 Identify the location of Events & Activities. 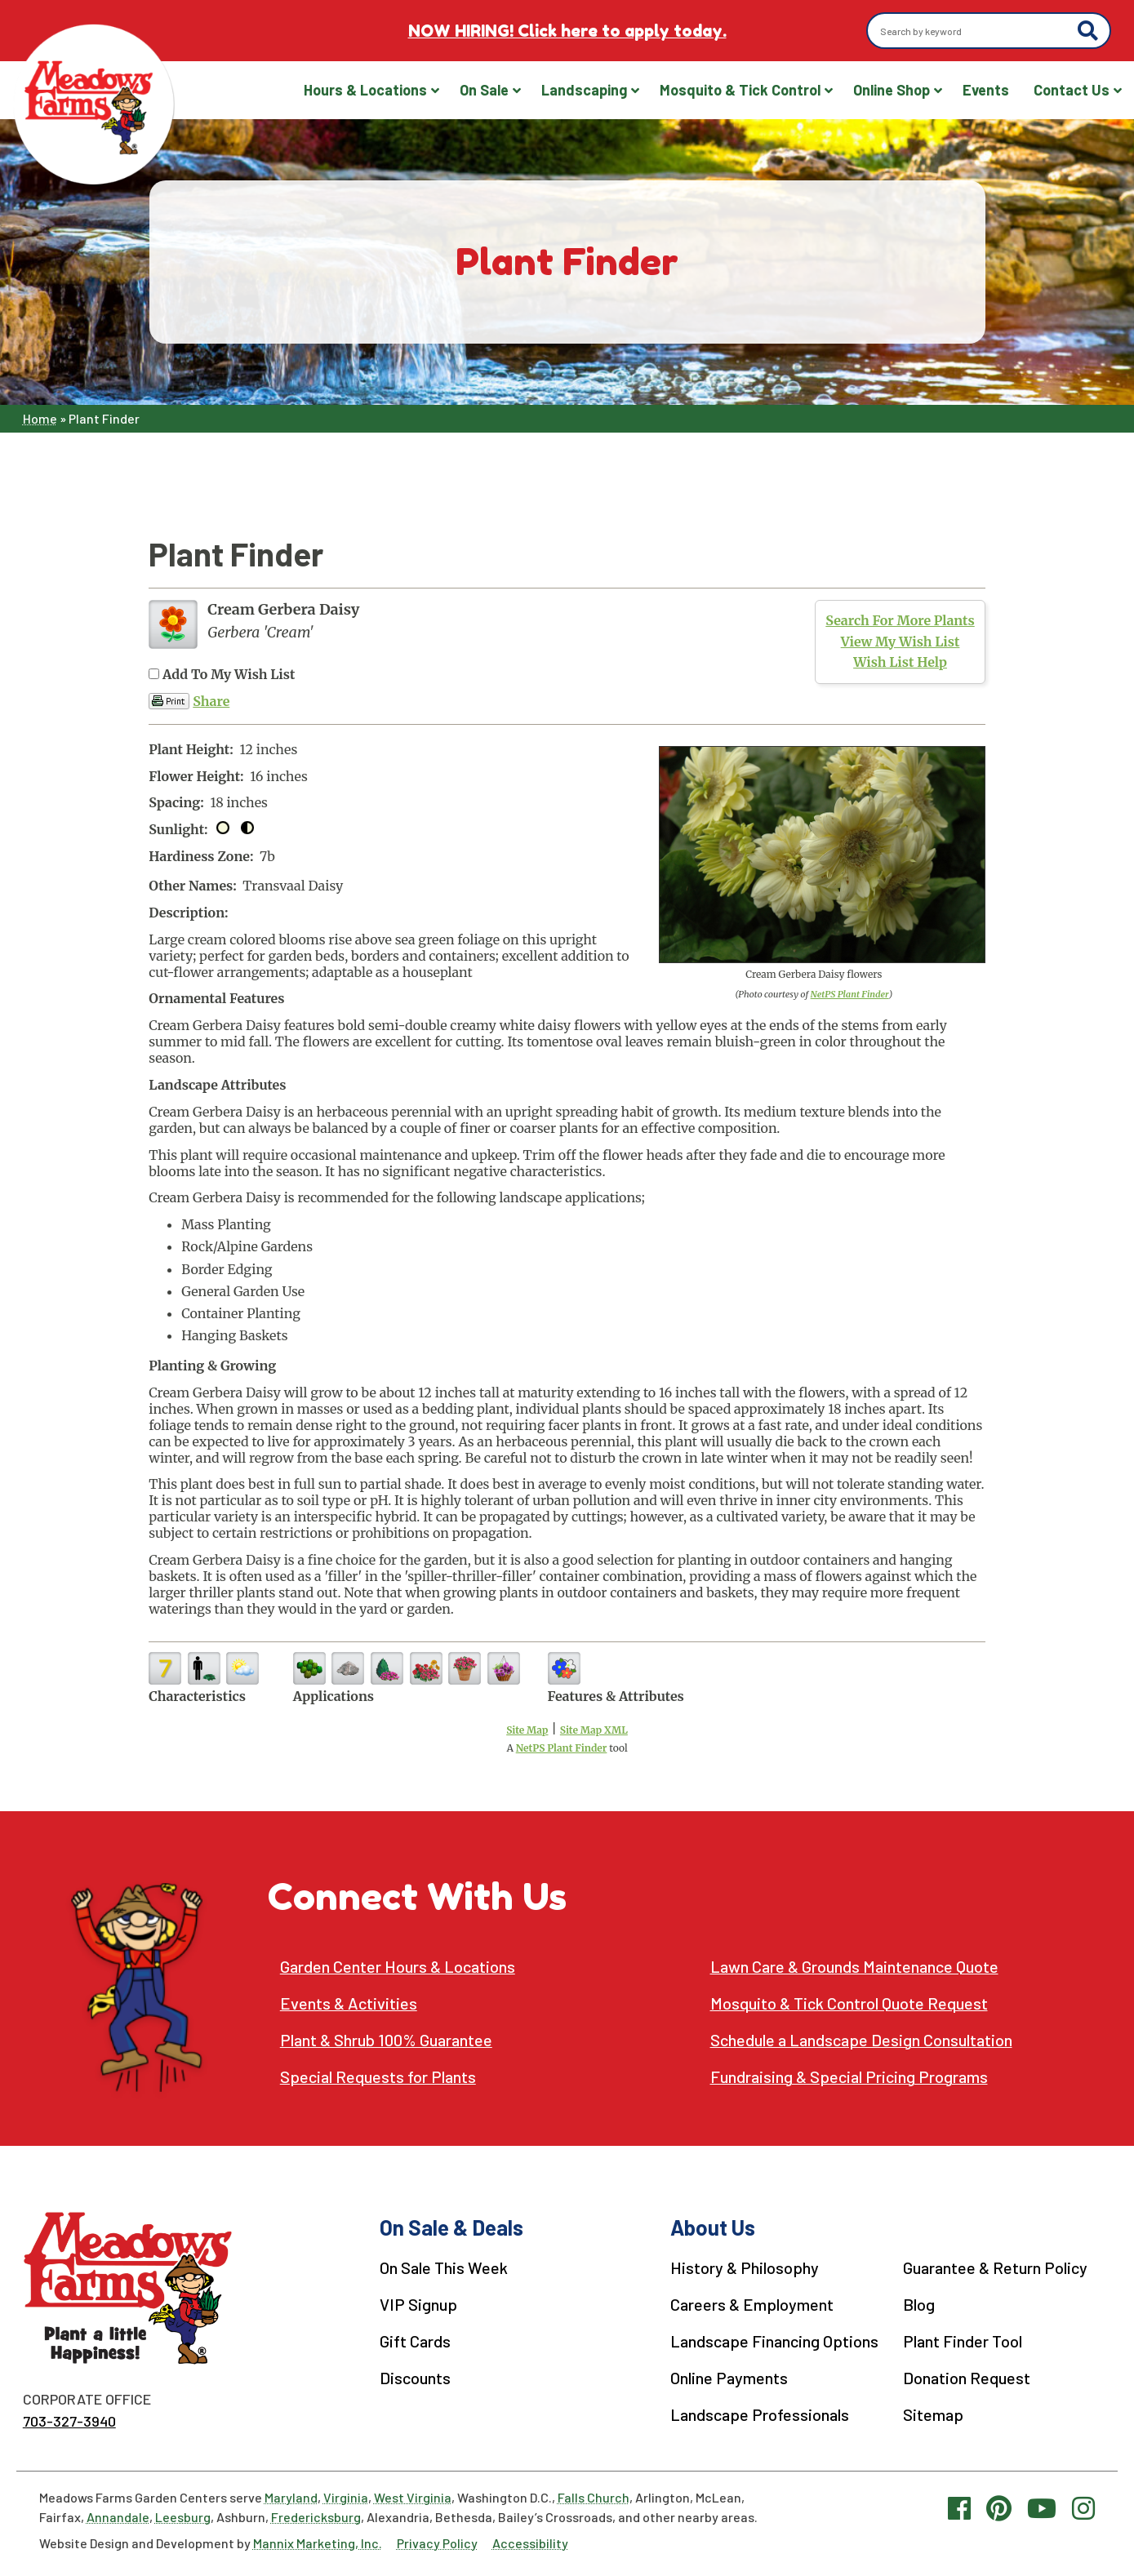
(348, 2003).